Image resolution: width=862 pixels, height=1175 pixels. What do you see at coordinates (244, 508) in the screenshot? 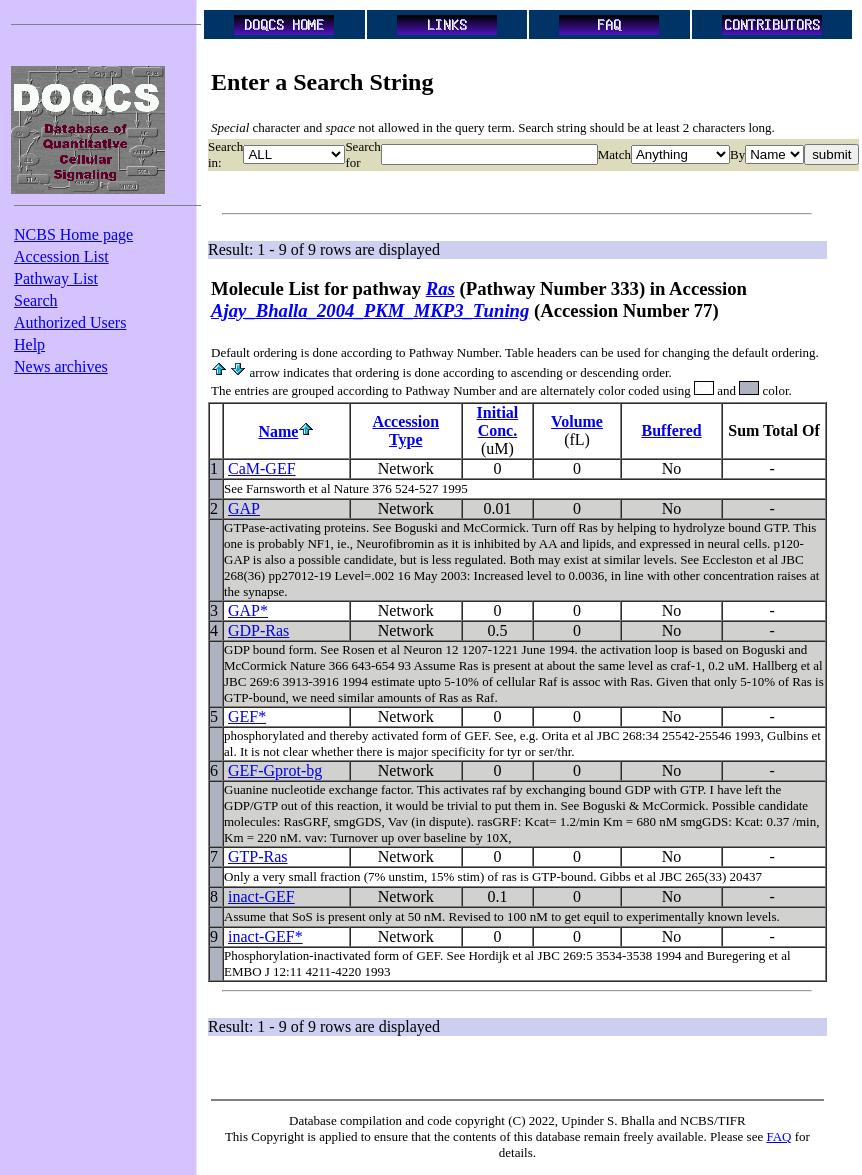
I see `GAP` at bounding box center [244, 508].